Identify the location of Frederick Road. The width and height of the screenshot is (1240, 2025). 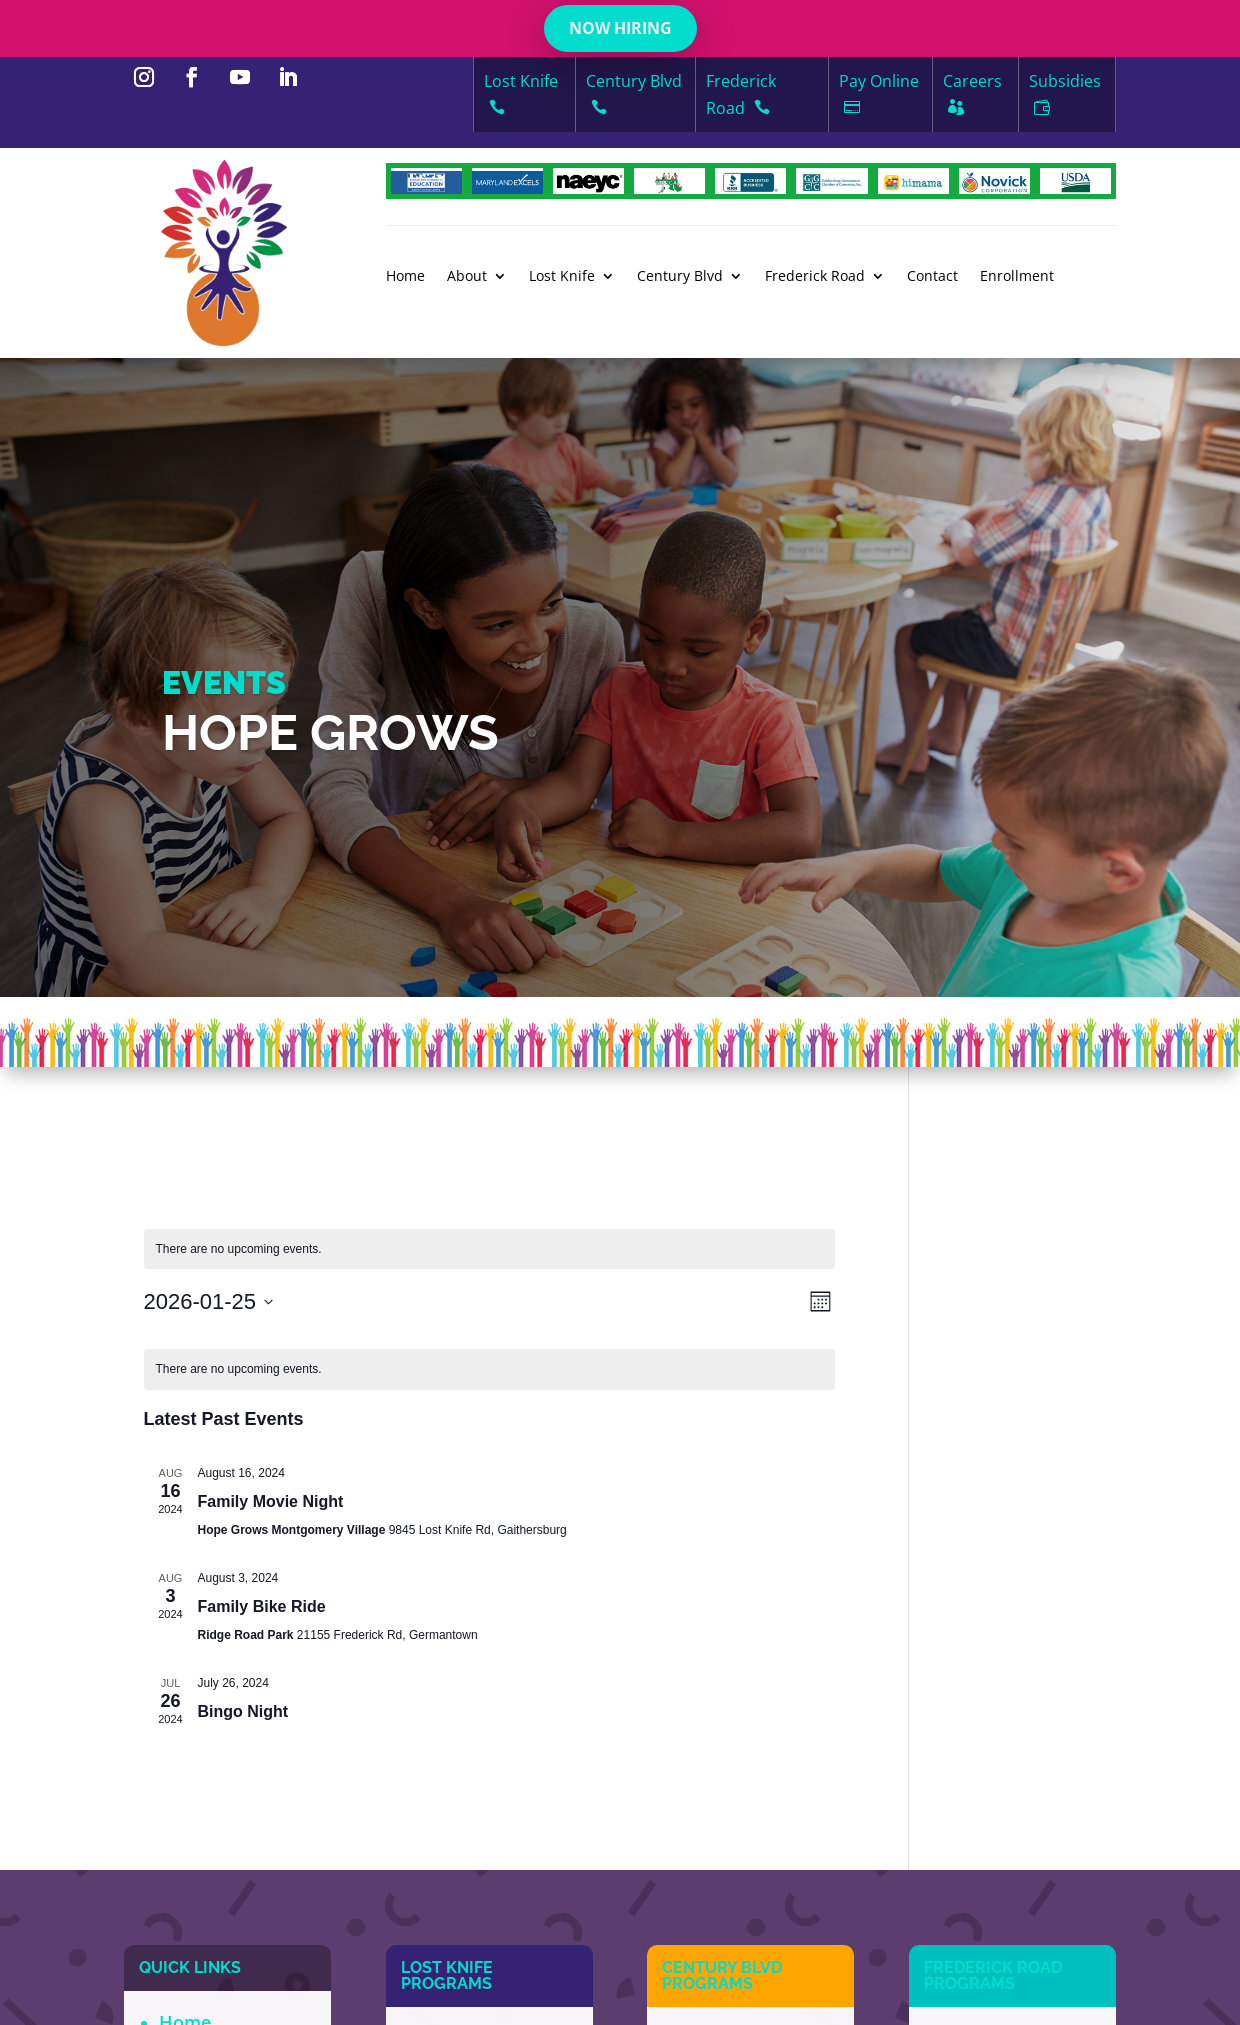
(815, 277).